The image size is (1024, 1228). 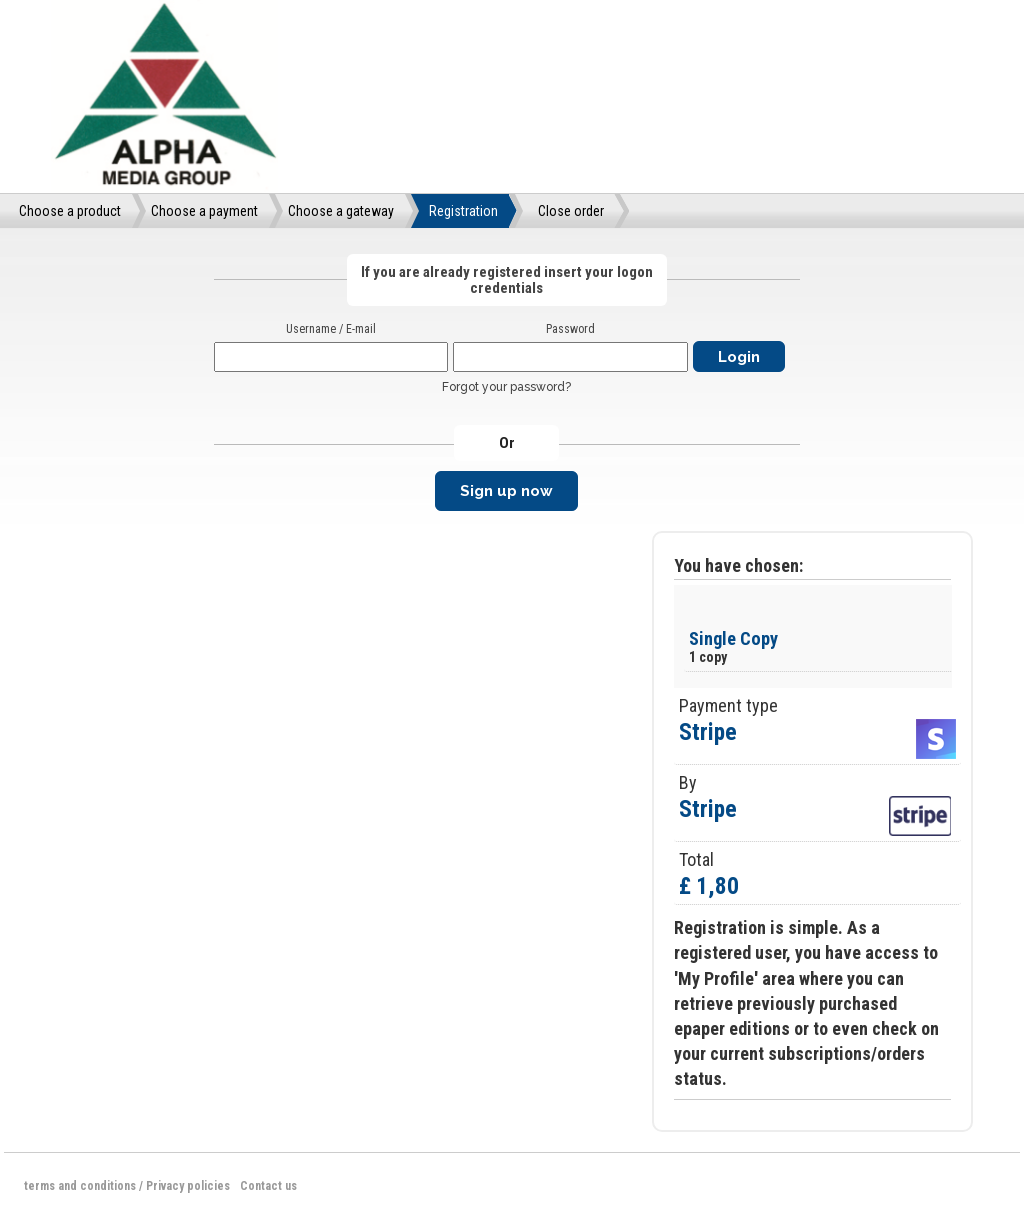 What do you see at coordinates (268, 1186) in the screenshot?
I see `Contact us` at bounding box center [268, 1186].